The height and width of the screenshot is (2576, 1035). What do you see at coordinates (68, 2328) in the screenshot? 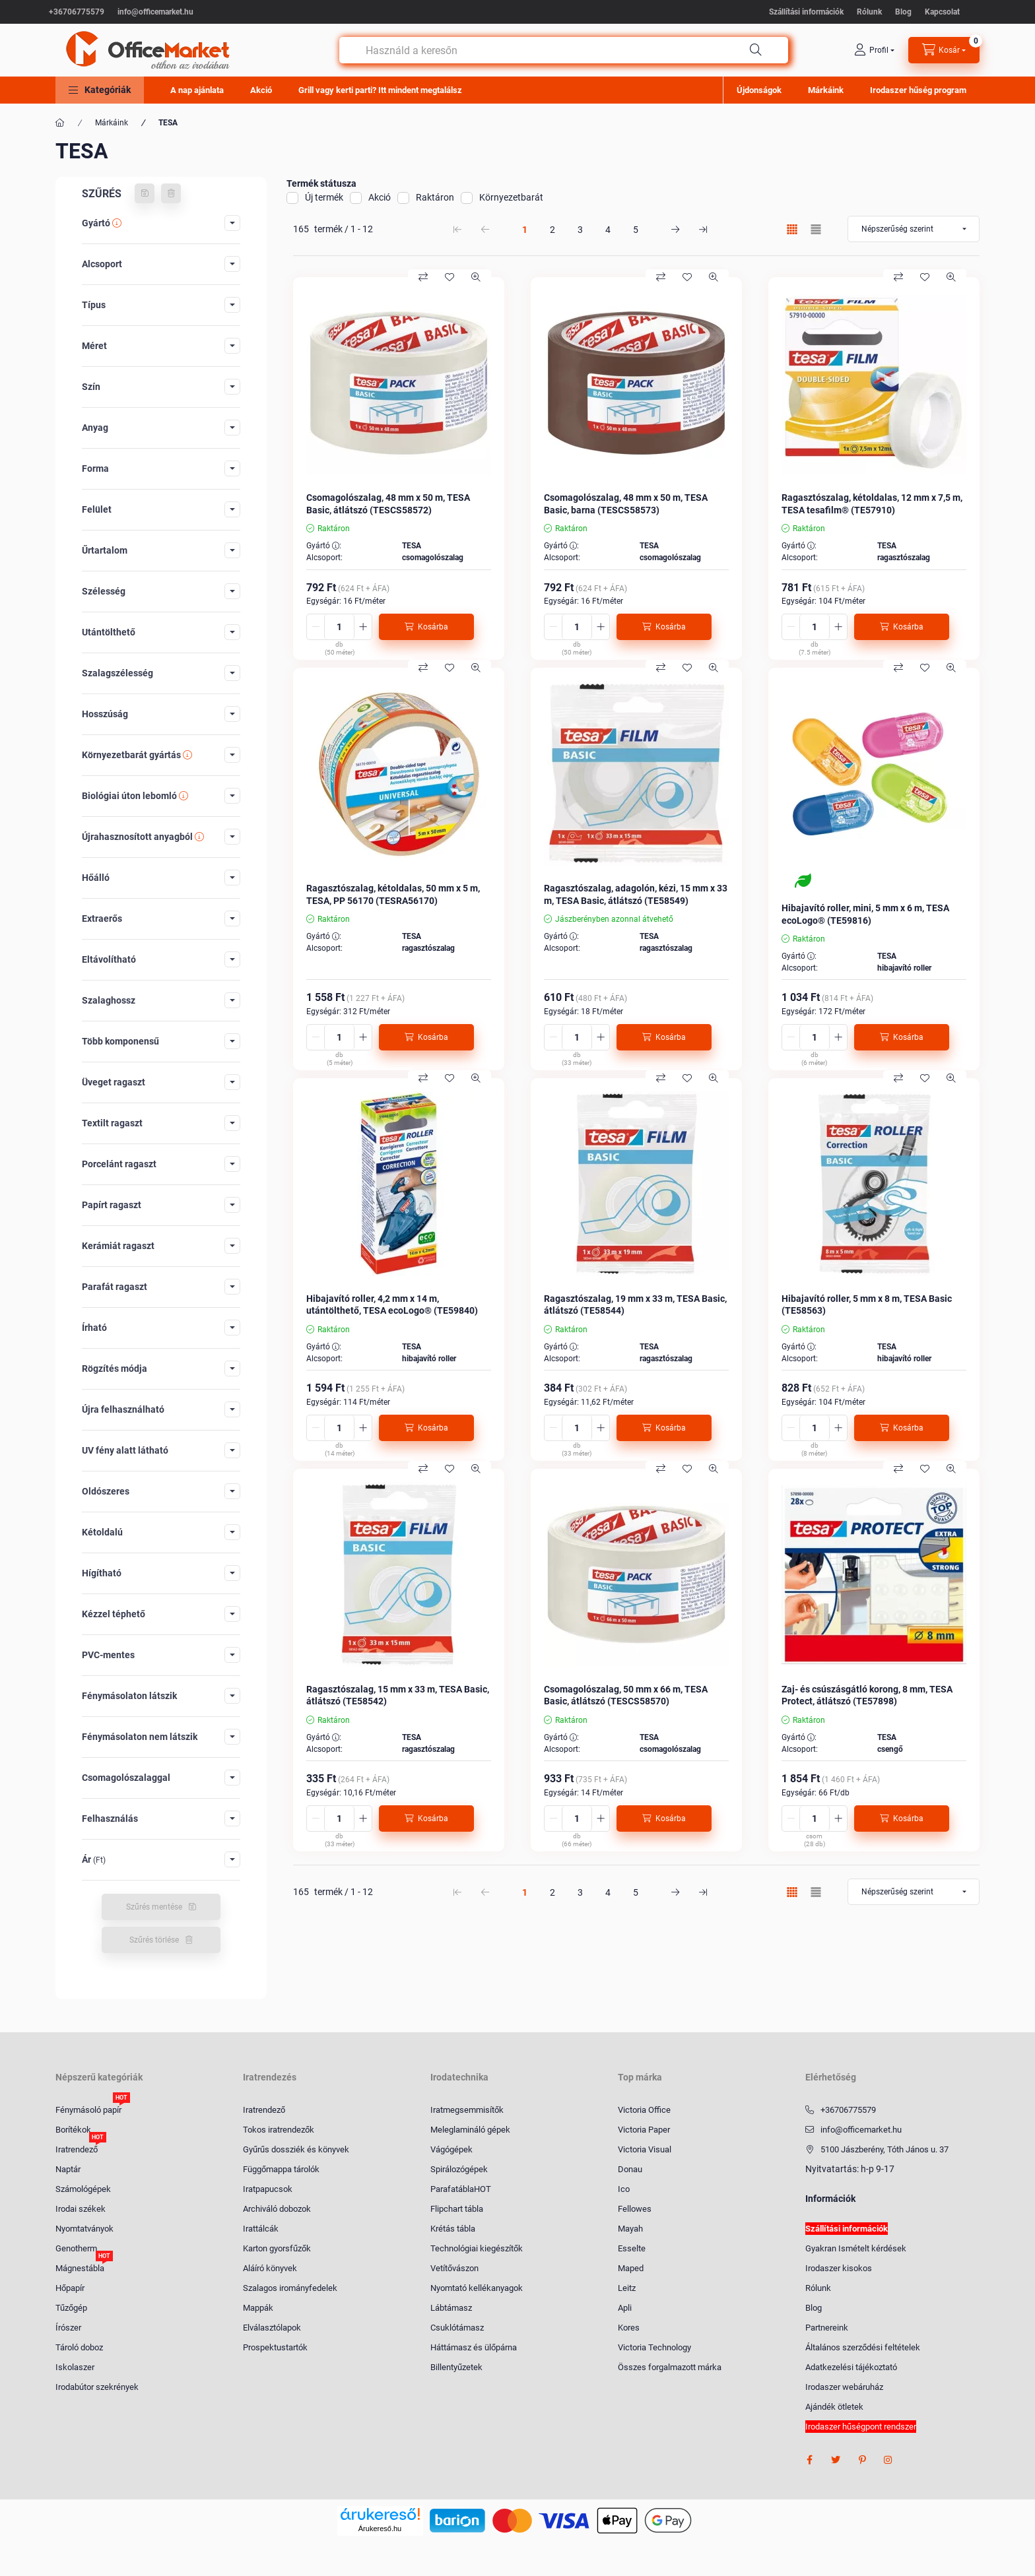
I see `Írószer` at bounding box center [68, 2328].